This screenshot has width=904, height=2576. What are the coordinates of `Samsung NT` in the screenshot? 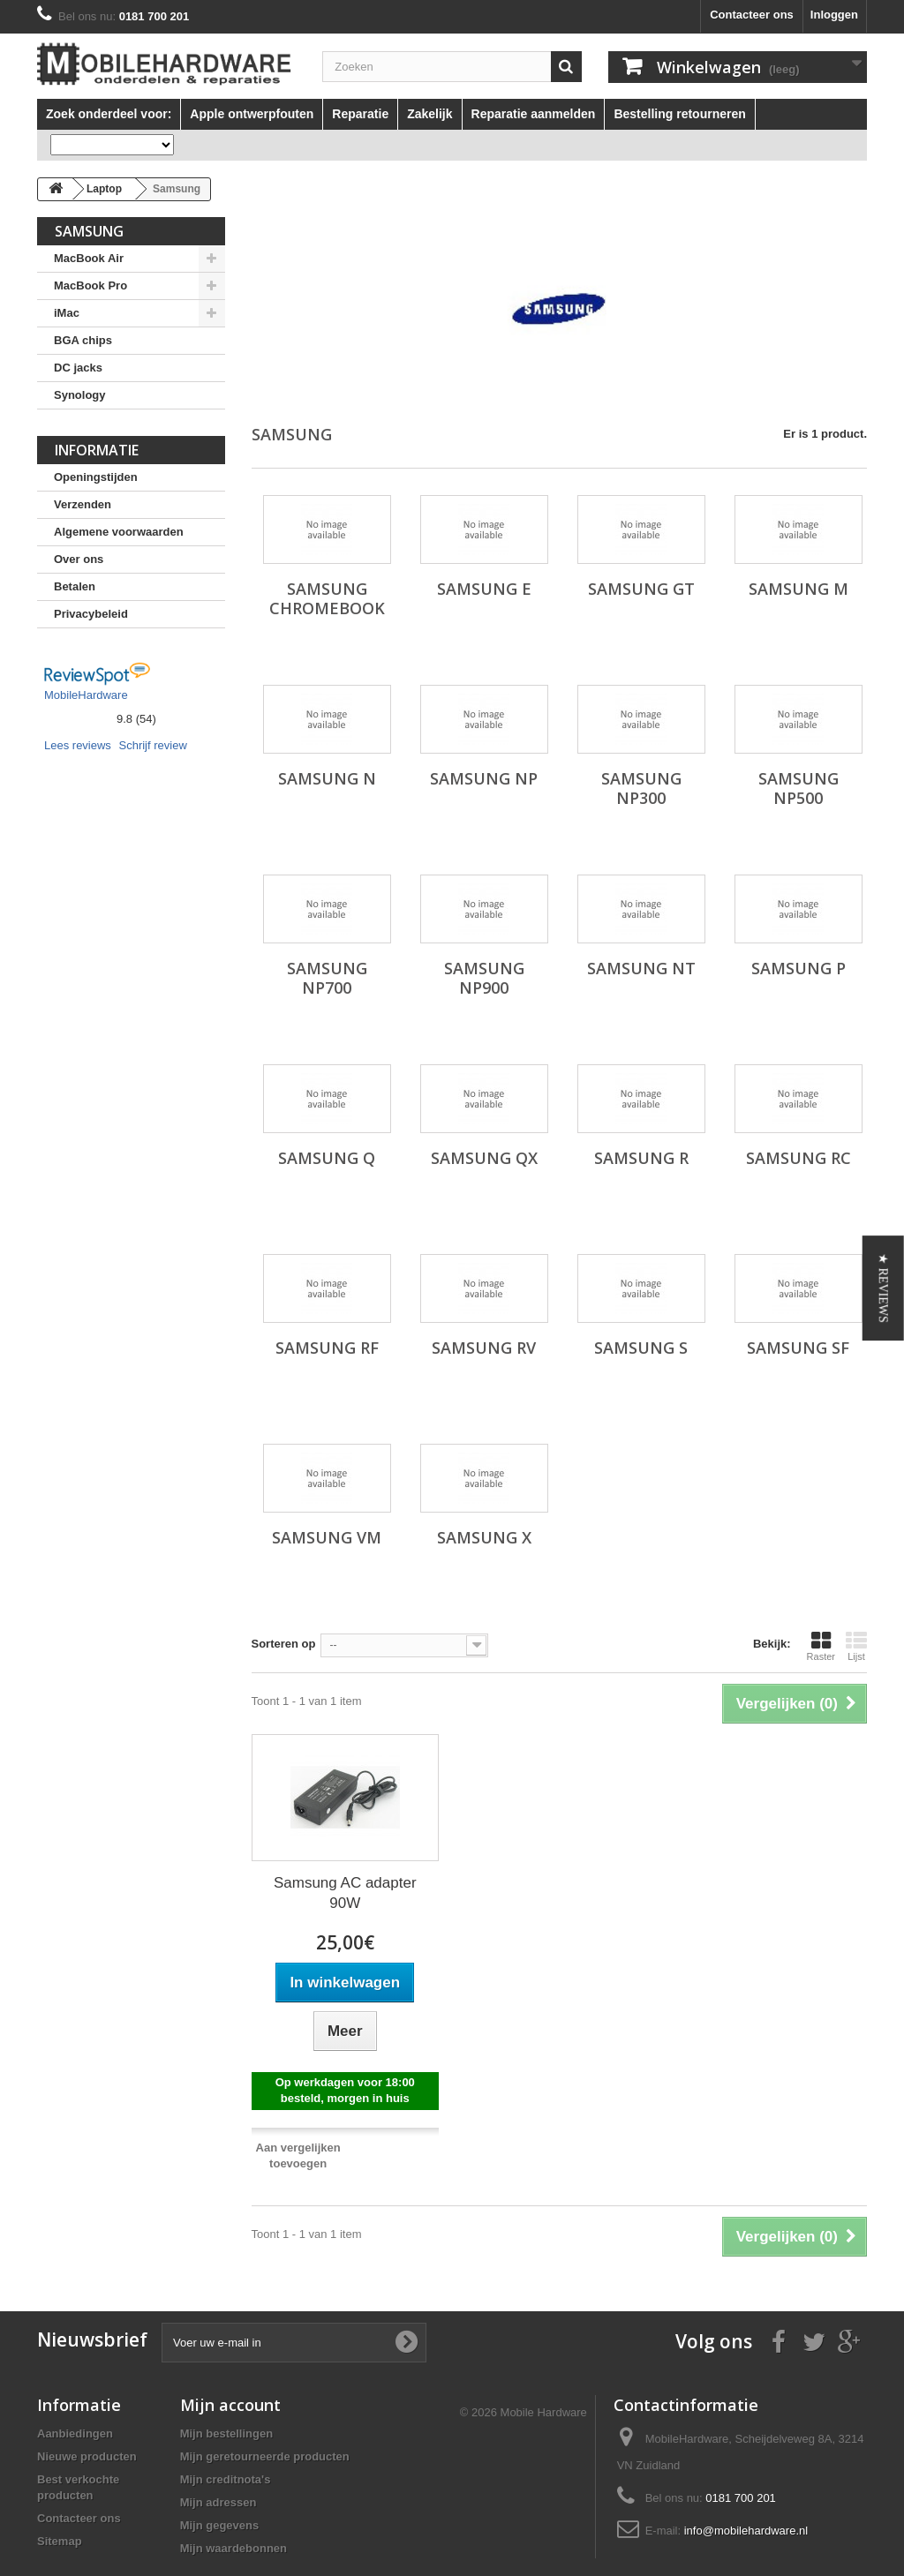 It's located at (641, 968).